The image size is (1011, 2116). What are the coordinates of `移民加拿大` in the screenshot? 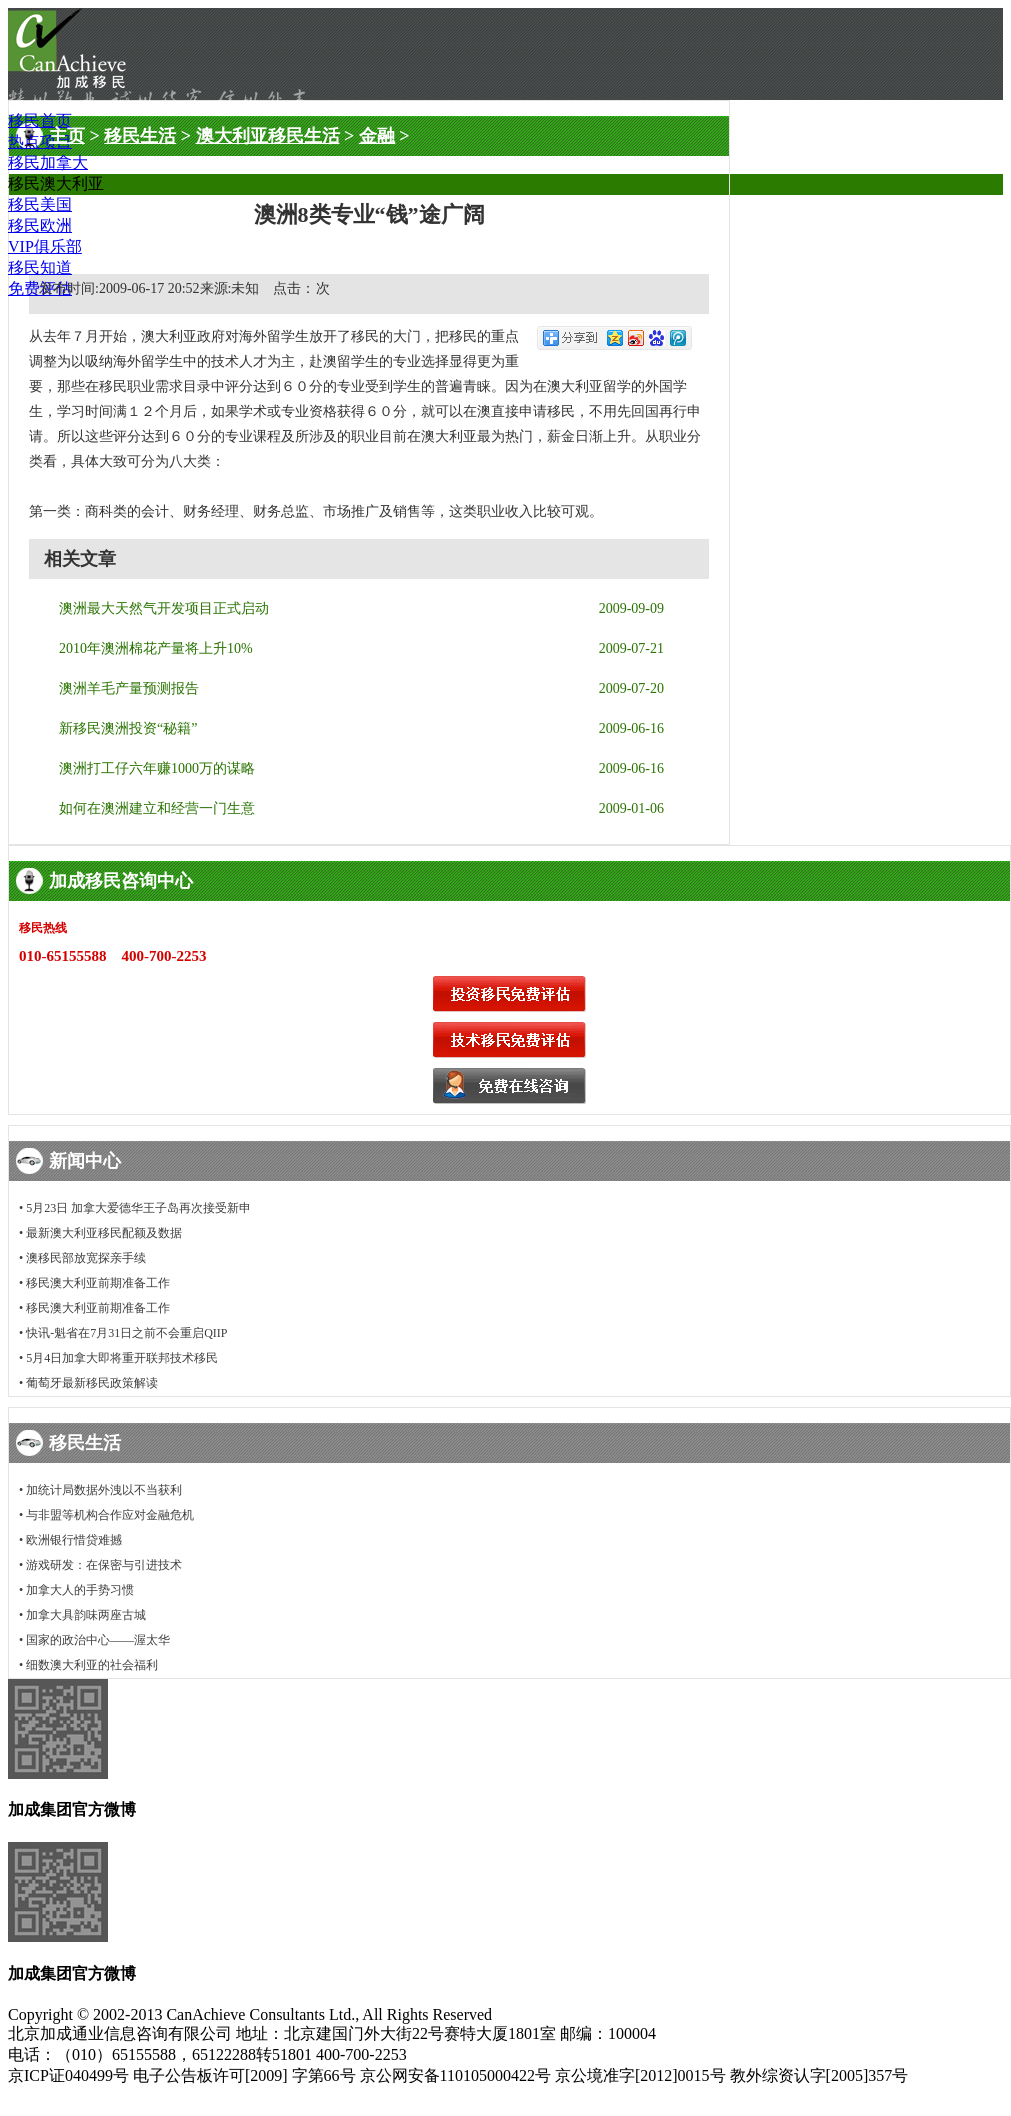 It's located at (48, 162).